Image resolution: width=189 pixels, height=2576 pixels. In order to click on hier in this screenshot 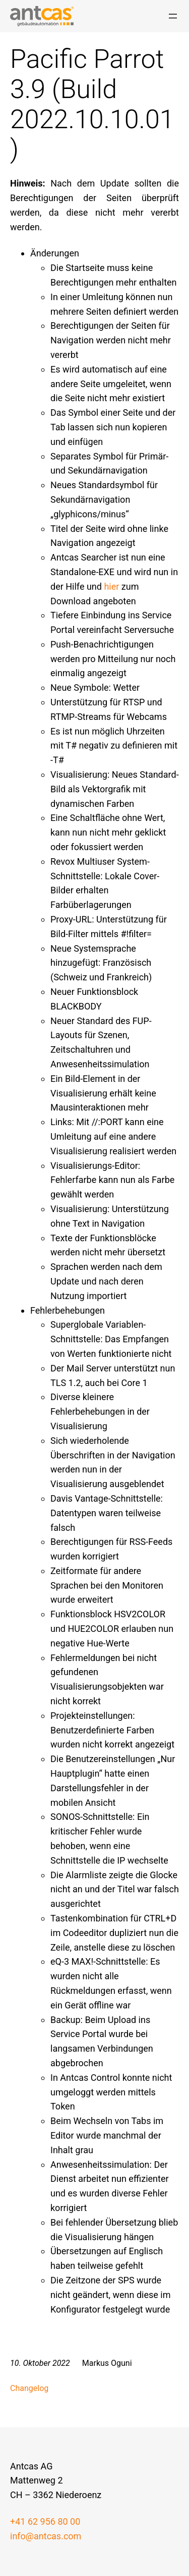, I will do `click(111, 586)`.